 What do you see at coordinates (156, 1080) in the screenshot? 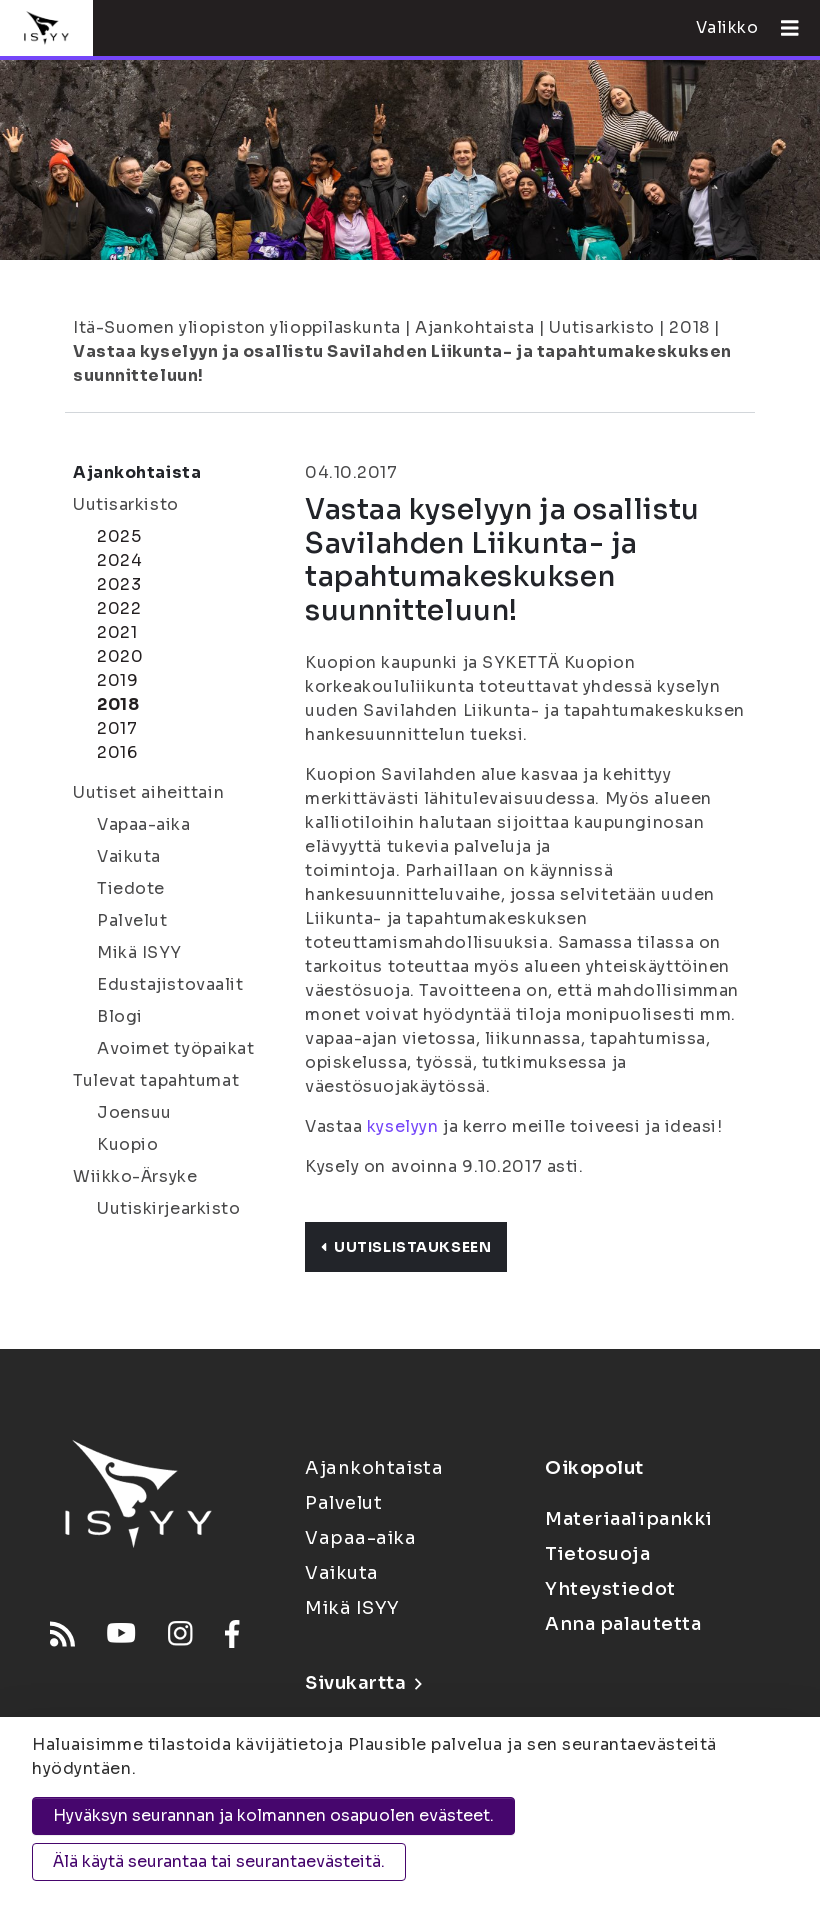
I see `Tulevat tapahtumat` at bounding box center [156, 1080].